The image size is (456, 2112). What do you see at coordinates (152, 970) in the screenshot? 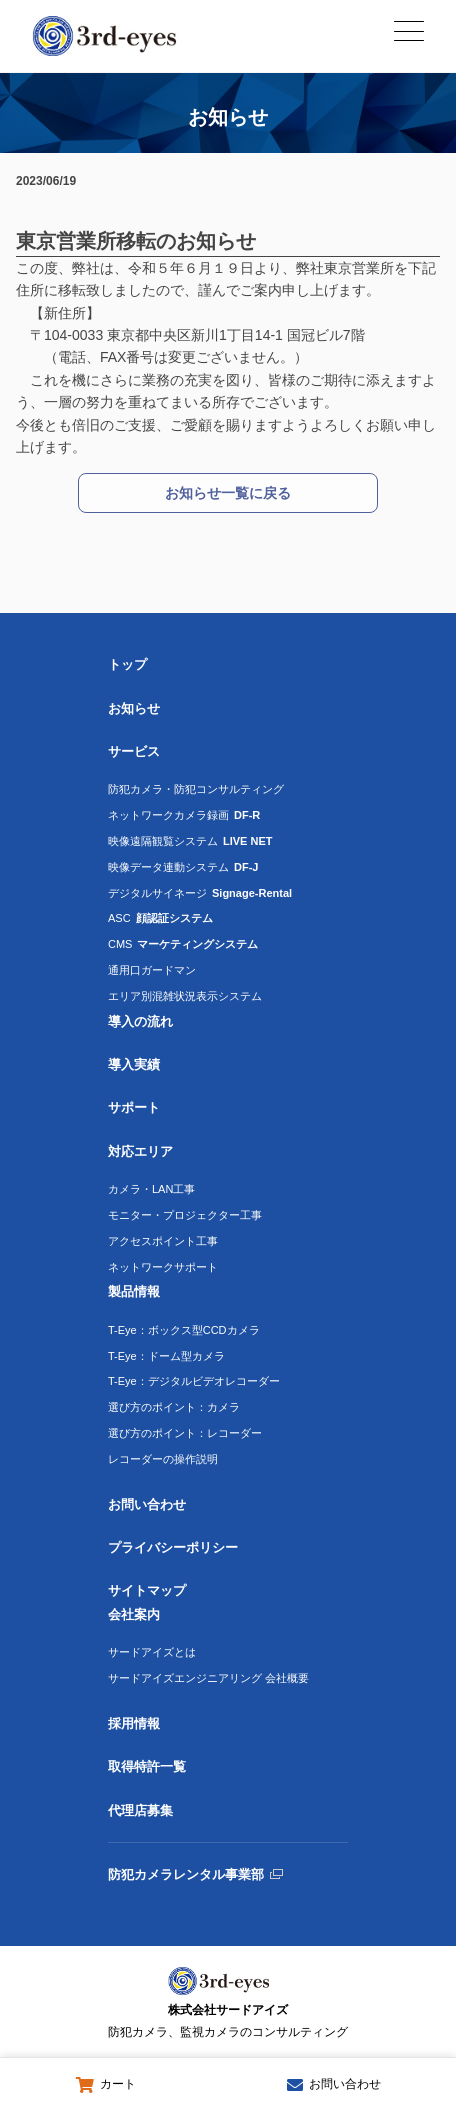
I see `通用口ガードマン` at bounding box center [152, 970].